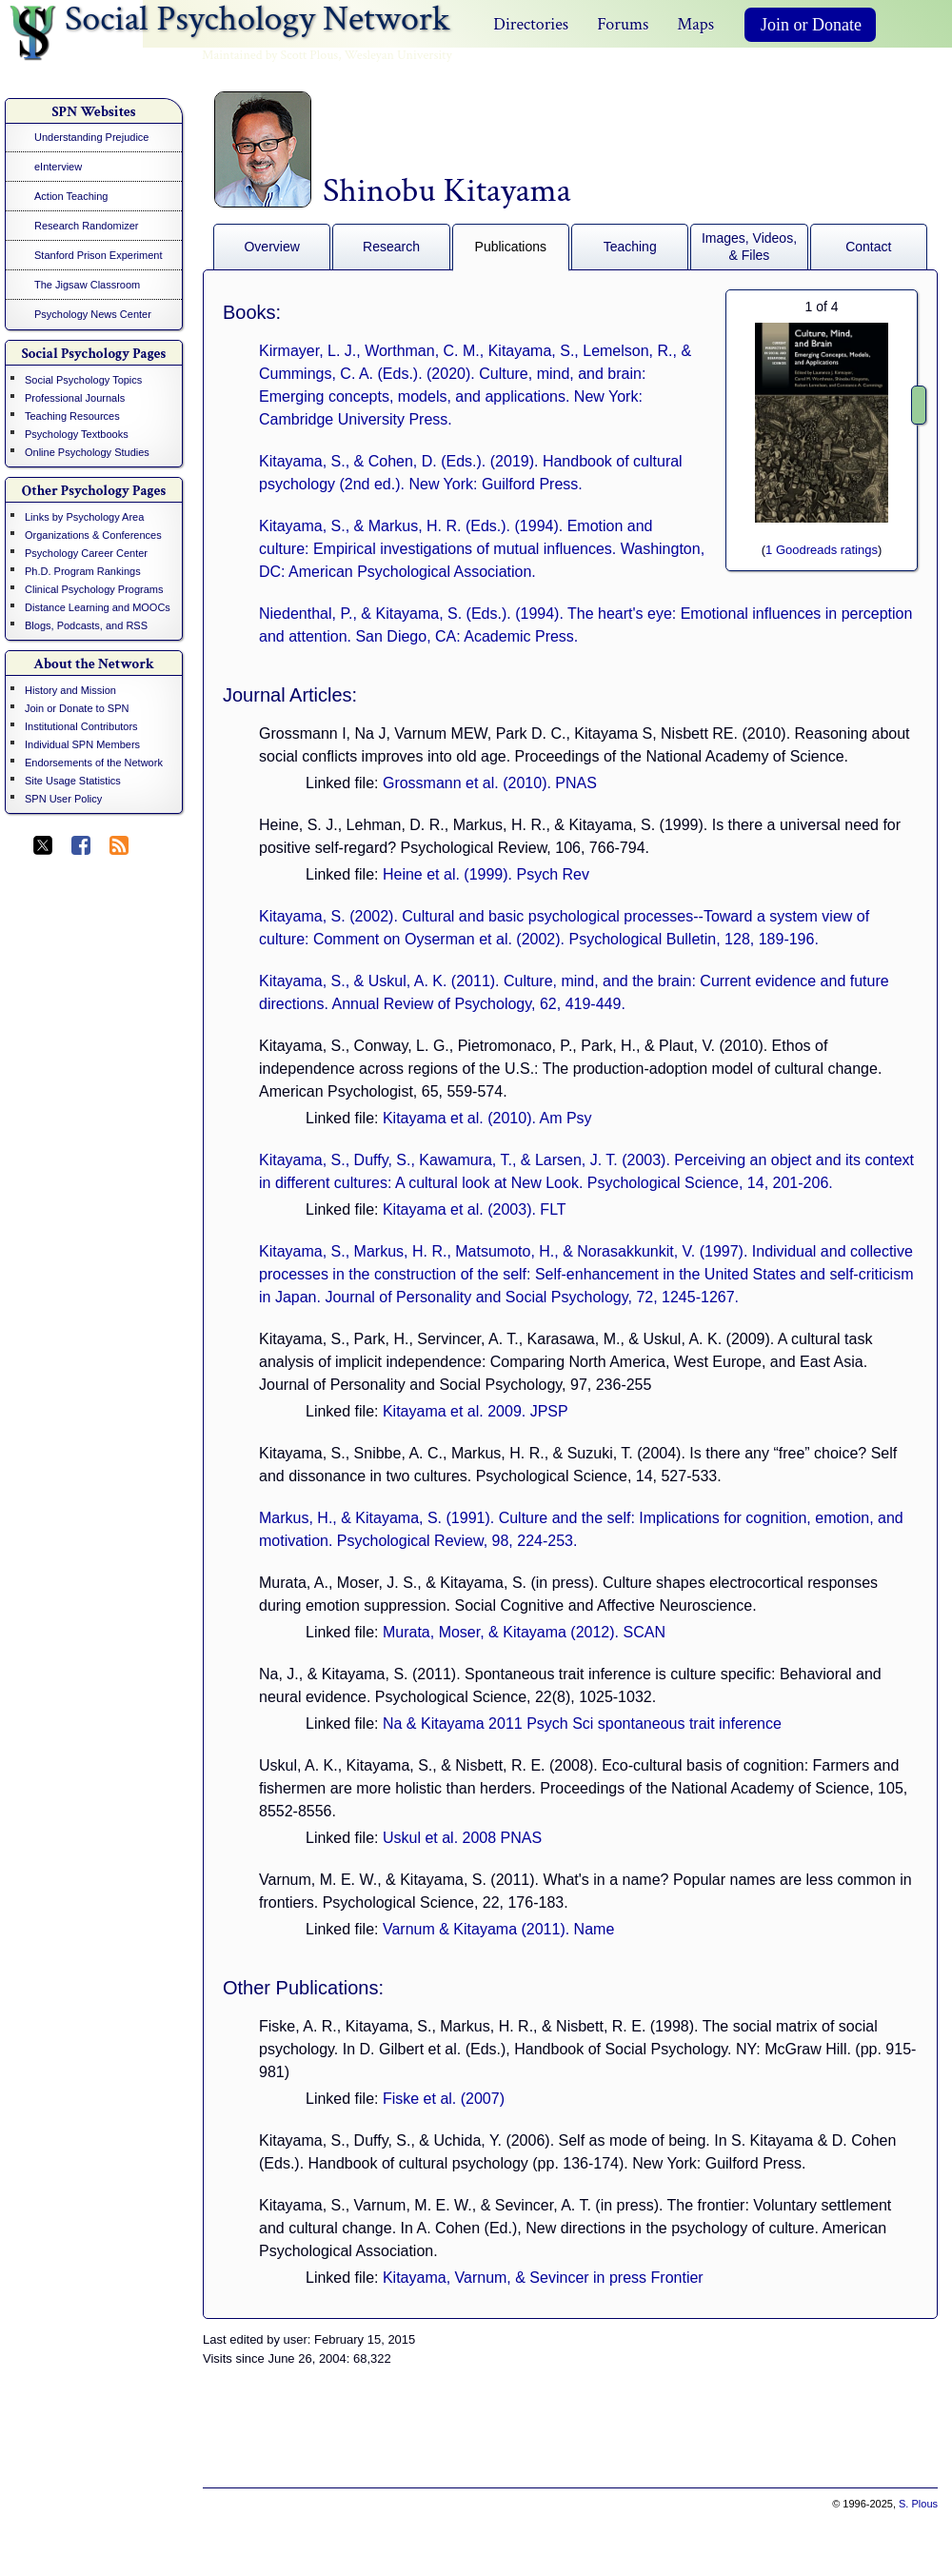  I want to click on Join or Donate, so click(811, 24).